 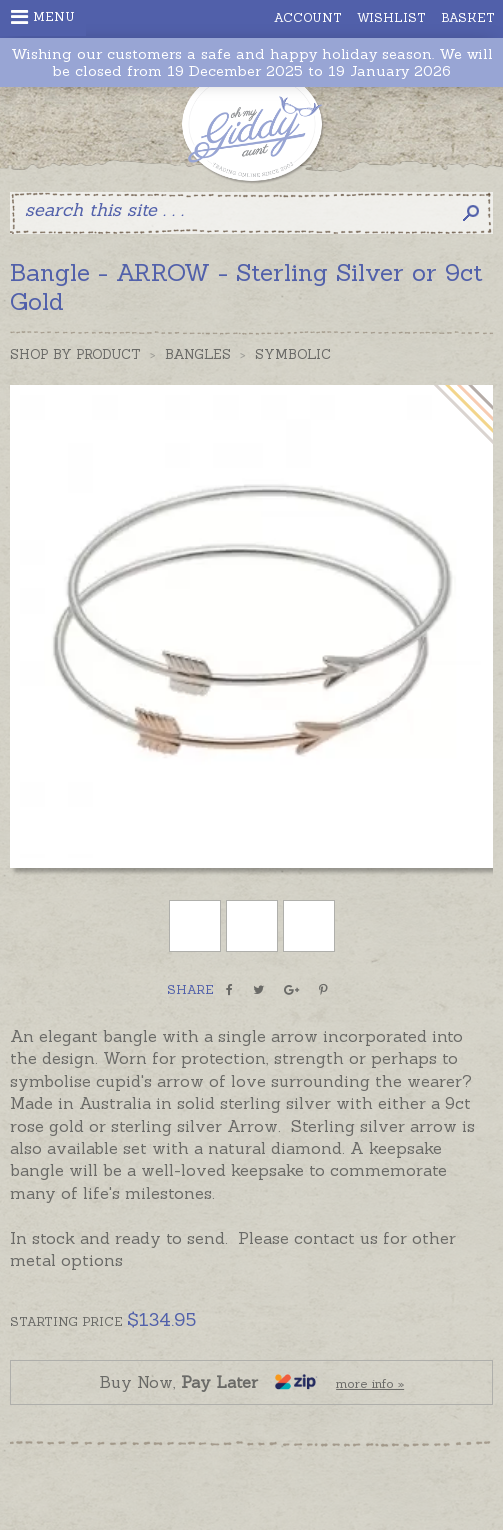 I want to click on more info », so click(x=370, y=1383).